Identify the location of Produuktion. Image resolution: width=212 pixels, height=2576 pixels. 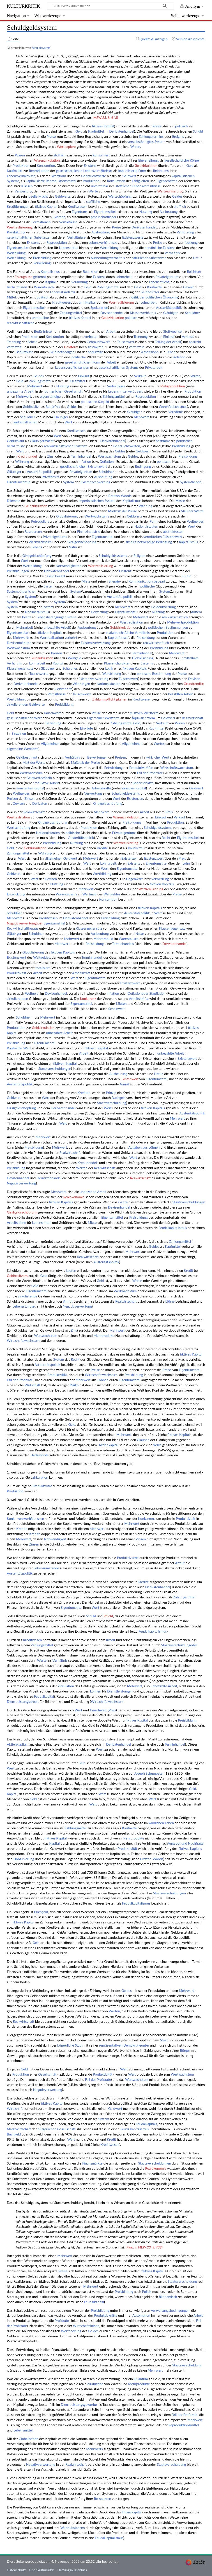
(16, 1028).